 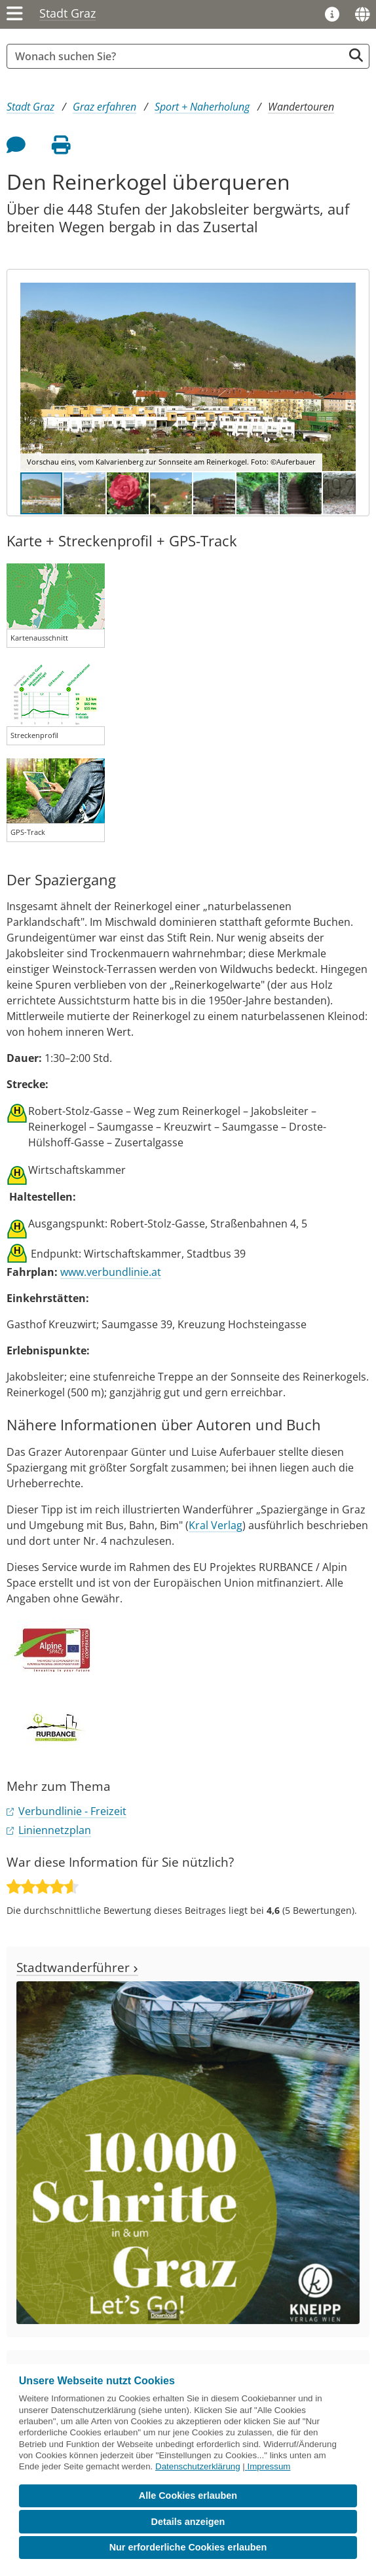 I want to click on Stadt Graz, so click(x=67, y=13).